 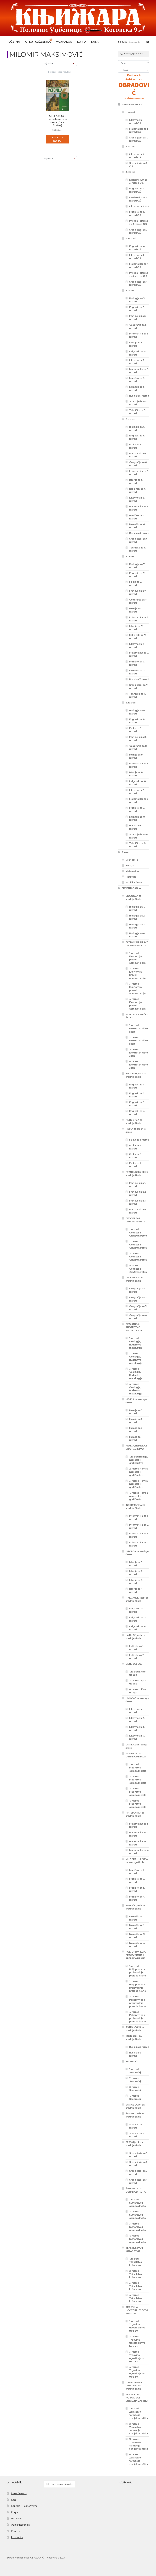 What do you see at coordinates (139, 1535) in the screenshot?
I see `Informatika za 3. razred` at bounding box center [139, 1535].